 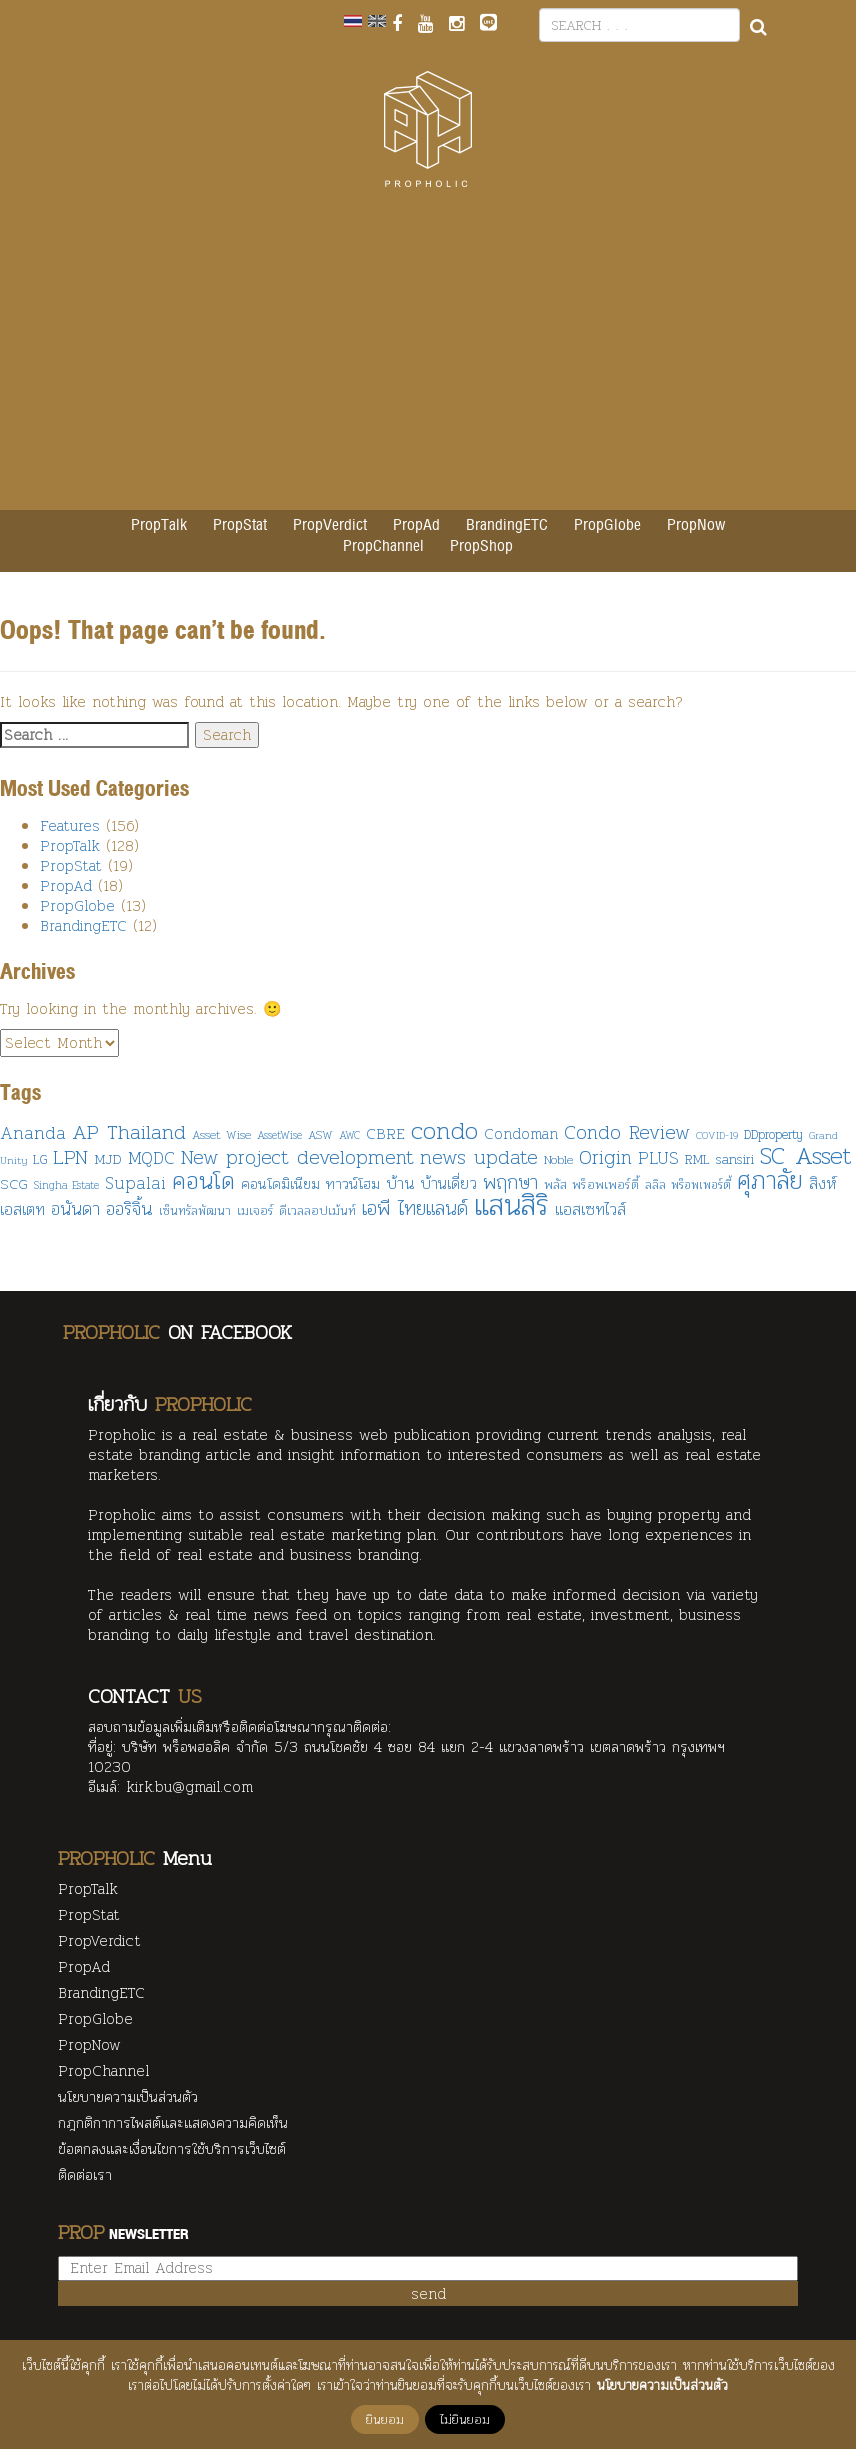 I want to click on แอสเซทไวส์ [แอสเซทไวส์ (170 items)], so click(x=590, y=1209).